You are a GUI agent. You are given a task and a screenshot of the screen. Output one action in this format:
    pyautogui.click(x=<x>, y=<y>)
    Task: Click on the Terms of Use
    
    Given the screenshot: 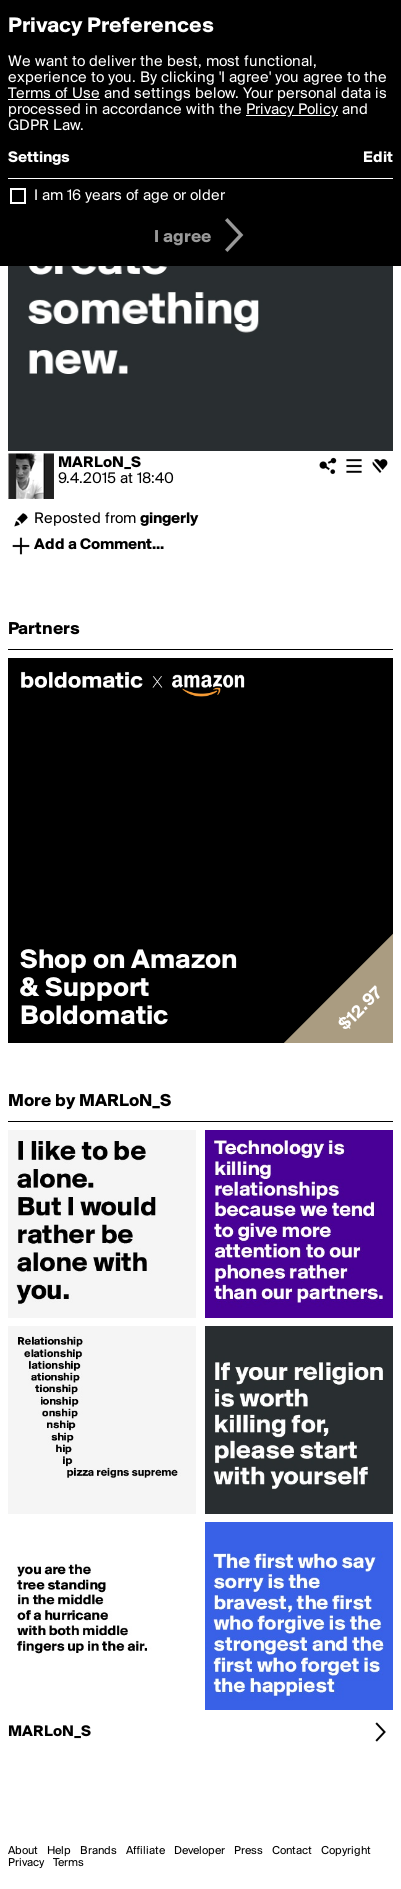 What is the action you would take?
    pyautogui.click(x=54, y=94)
    